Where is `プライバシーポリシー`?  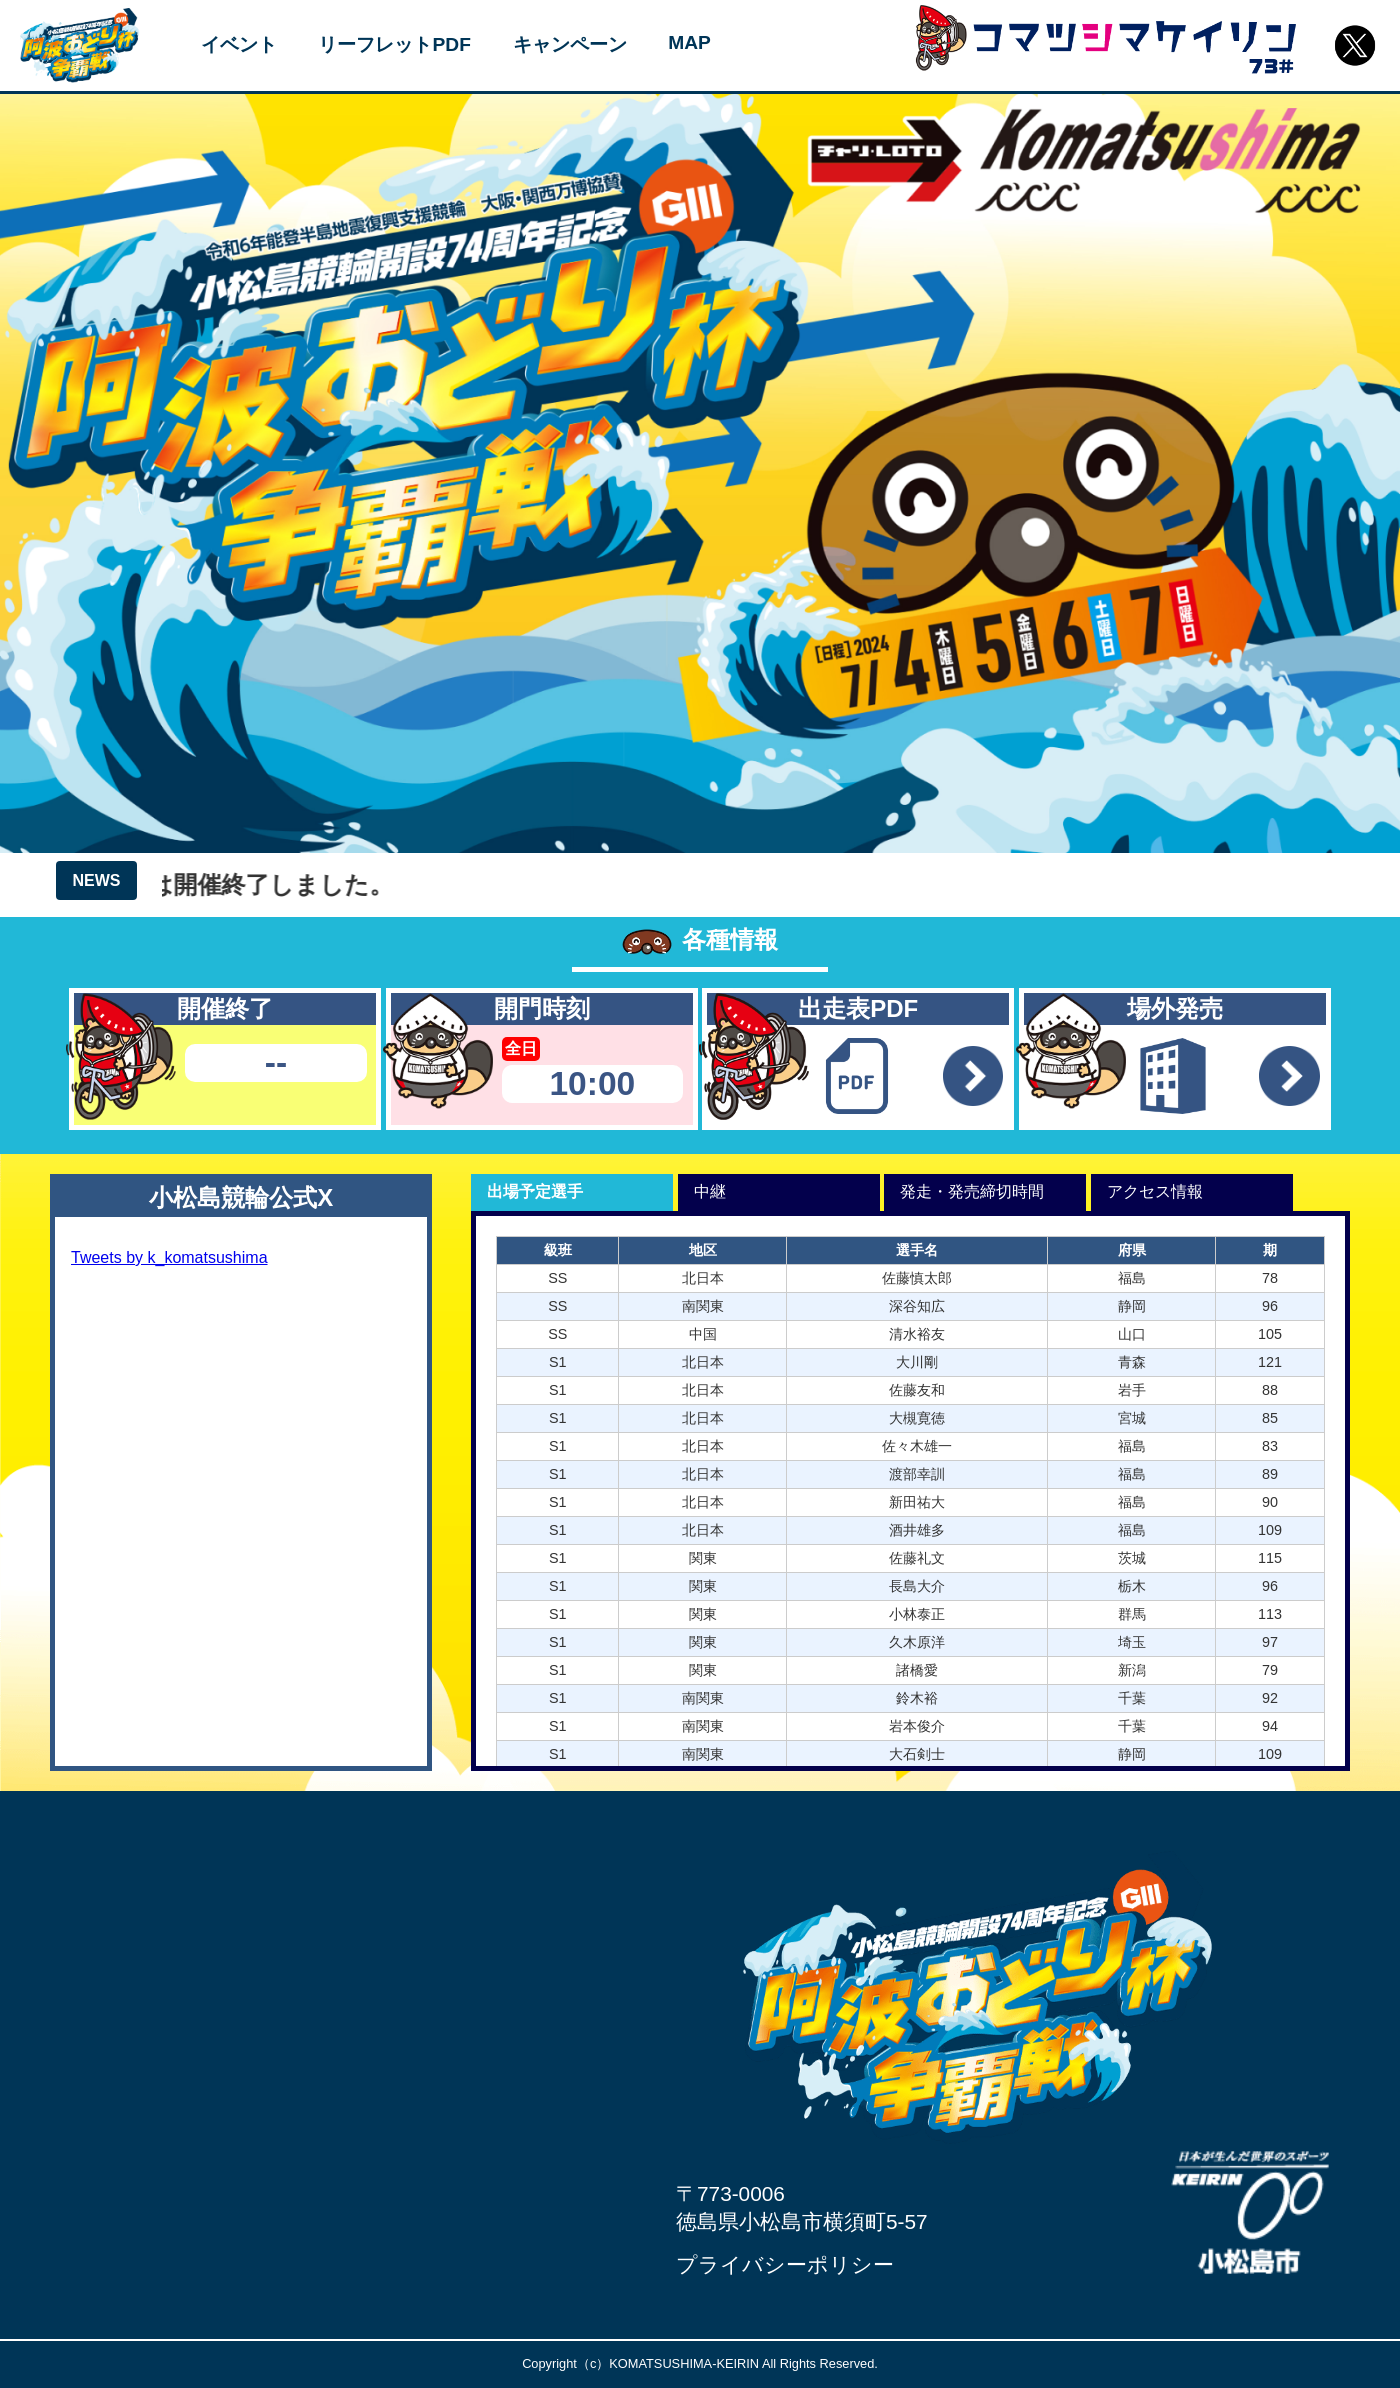
プライバシーポリシー is located at coordinates (785, 2264).